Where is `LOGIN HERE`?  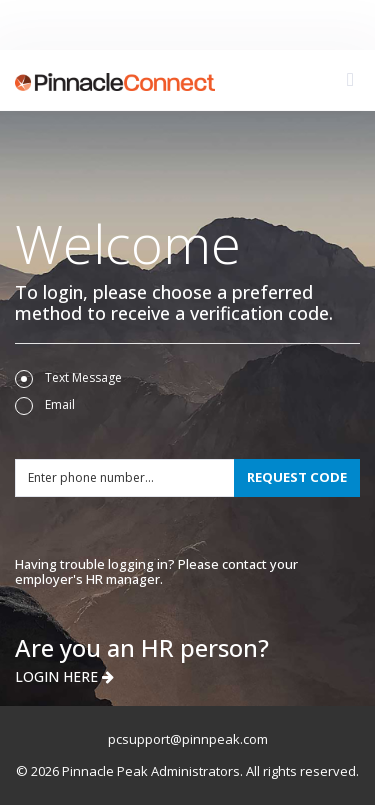 LOGIN HERE is located at coordinates (64, 676).